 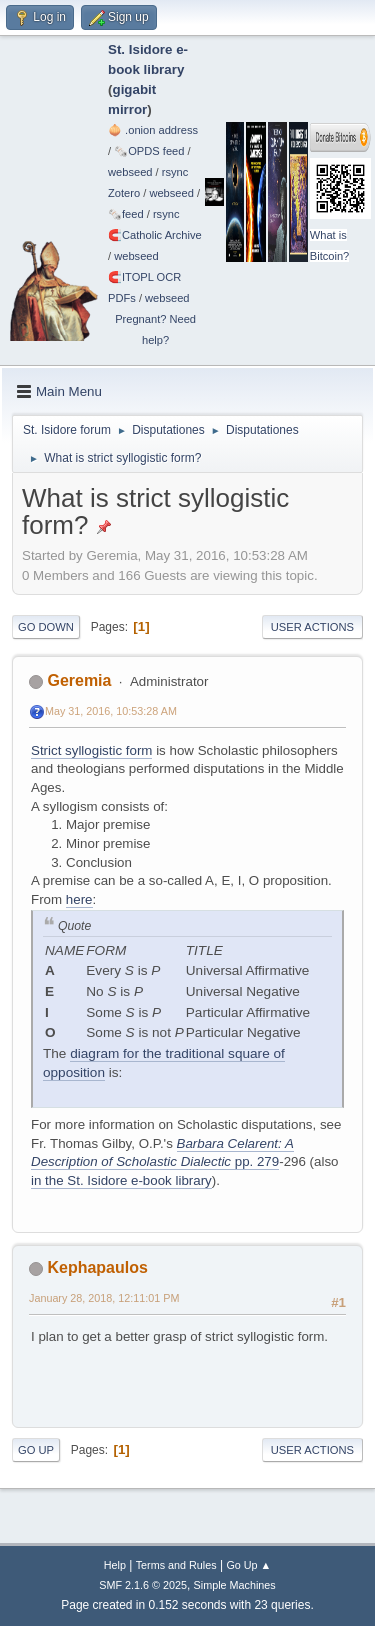 I want to click on May 31, 2016, 10:53:28 AM, so click(x=111, y=711).